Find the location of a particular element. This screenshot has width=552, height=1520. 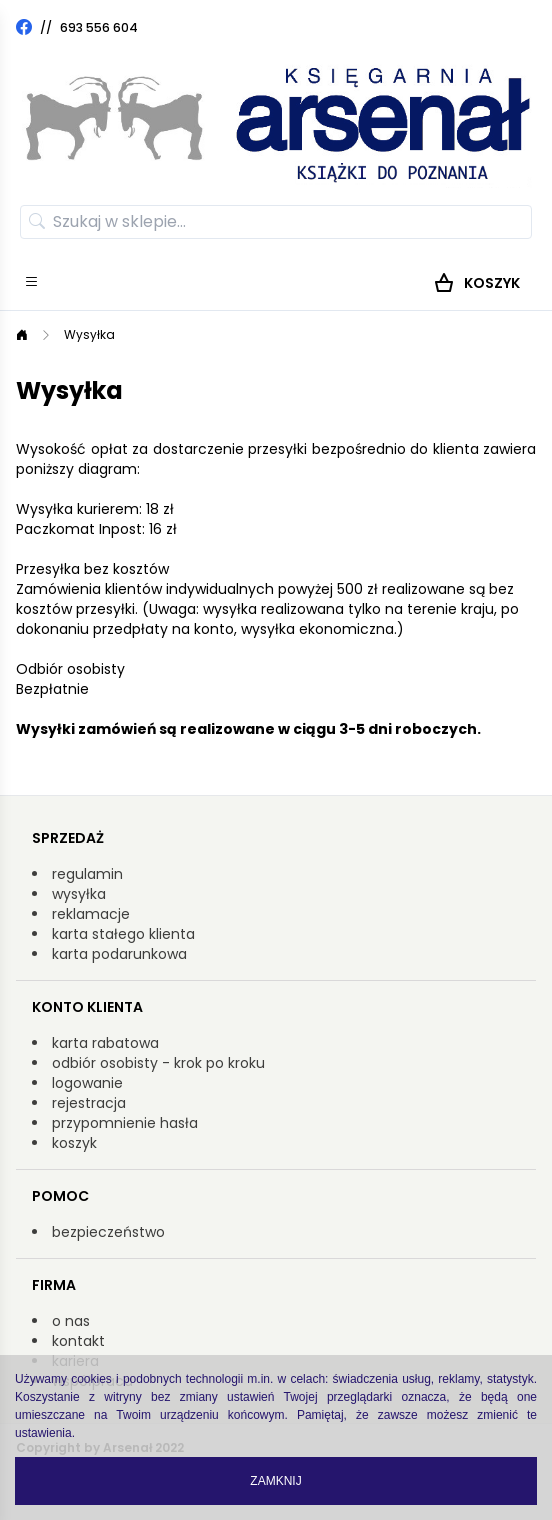

reklamacje is located at coordinates (91, 914).